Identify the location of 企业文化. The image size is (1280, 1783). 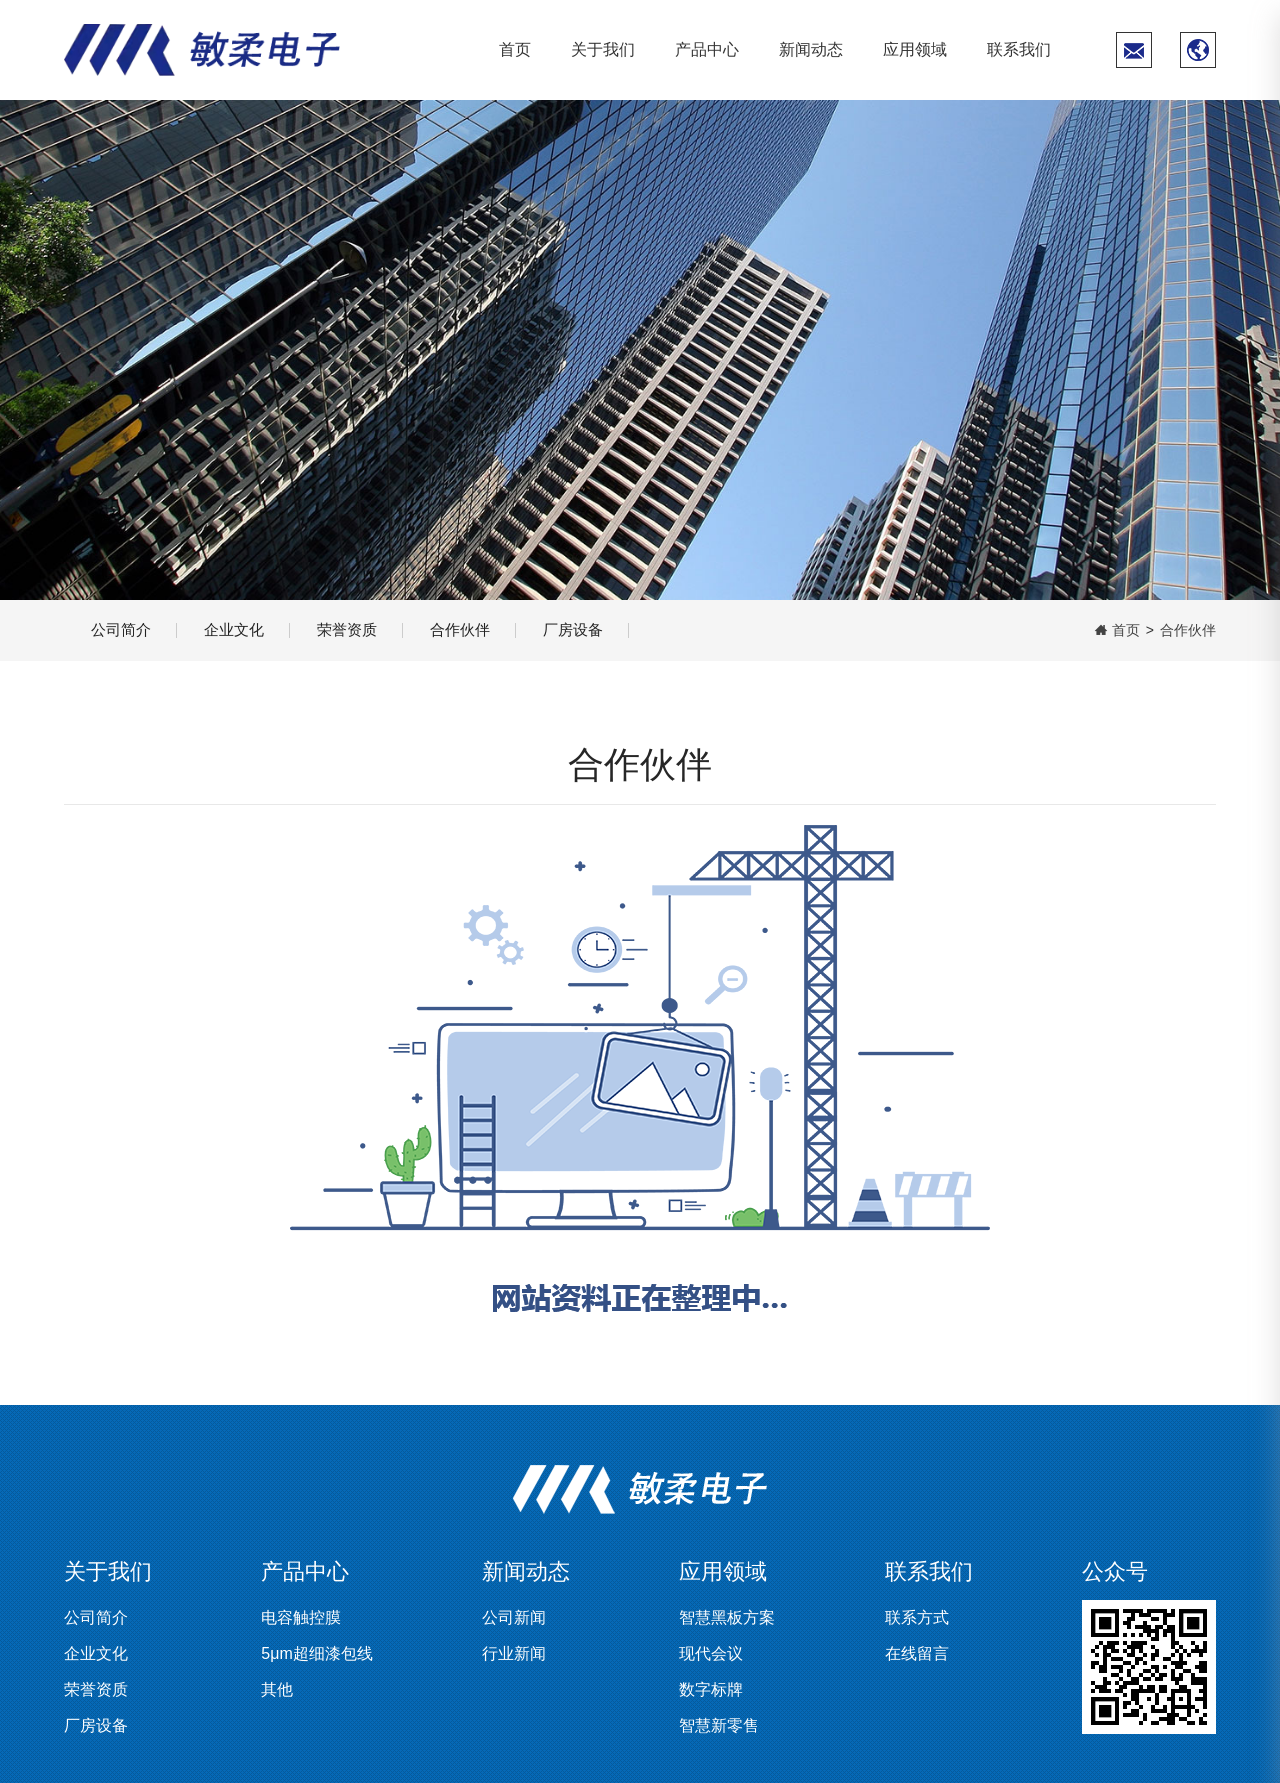
(250, 629).